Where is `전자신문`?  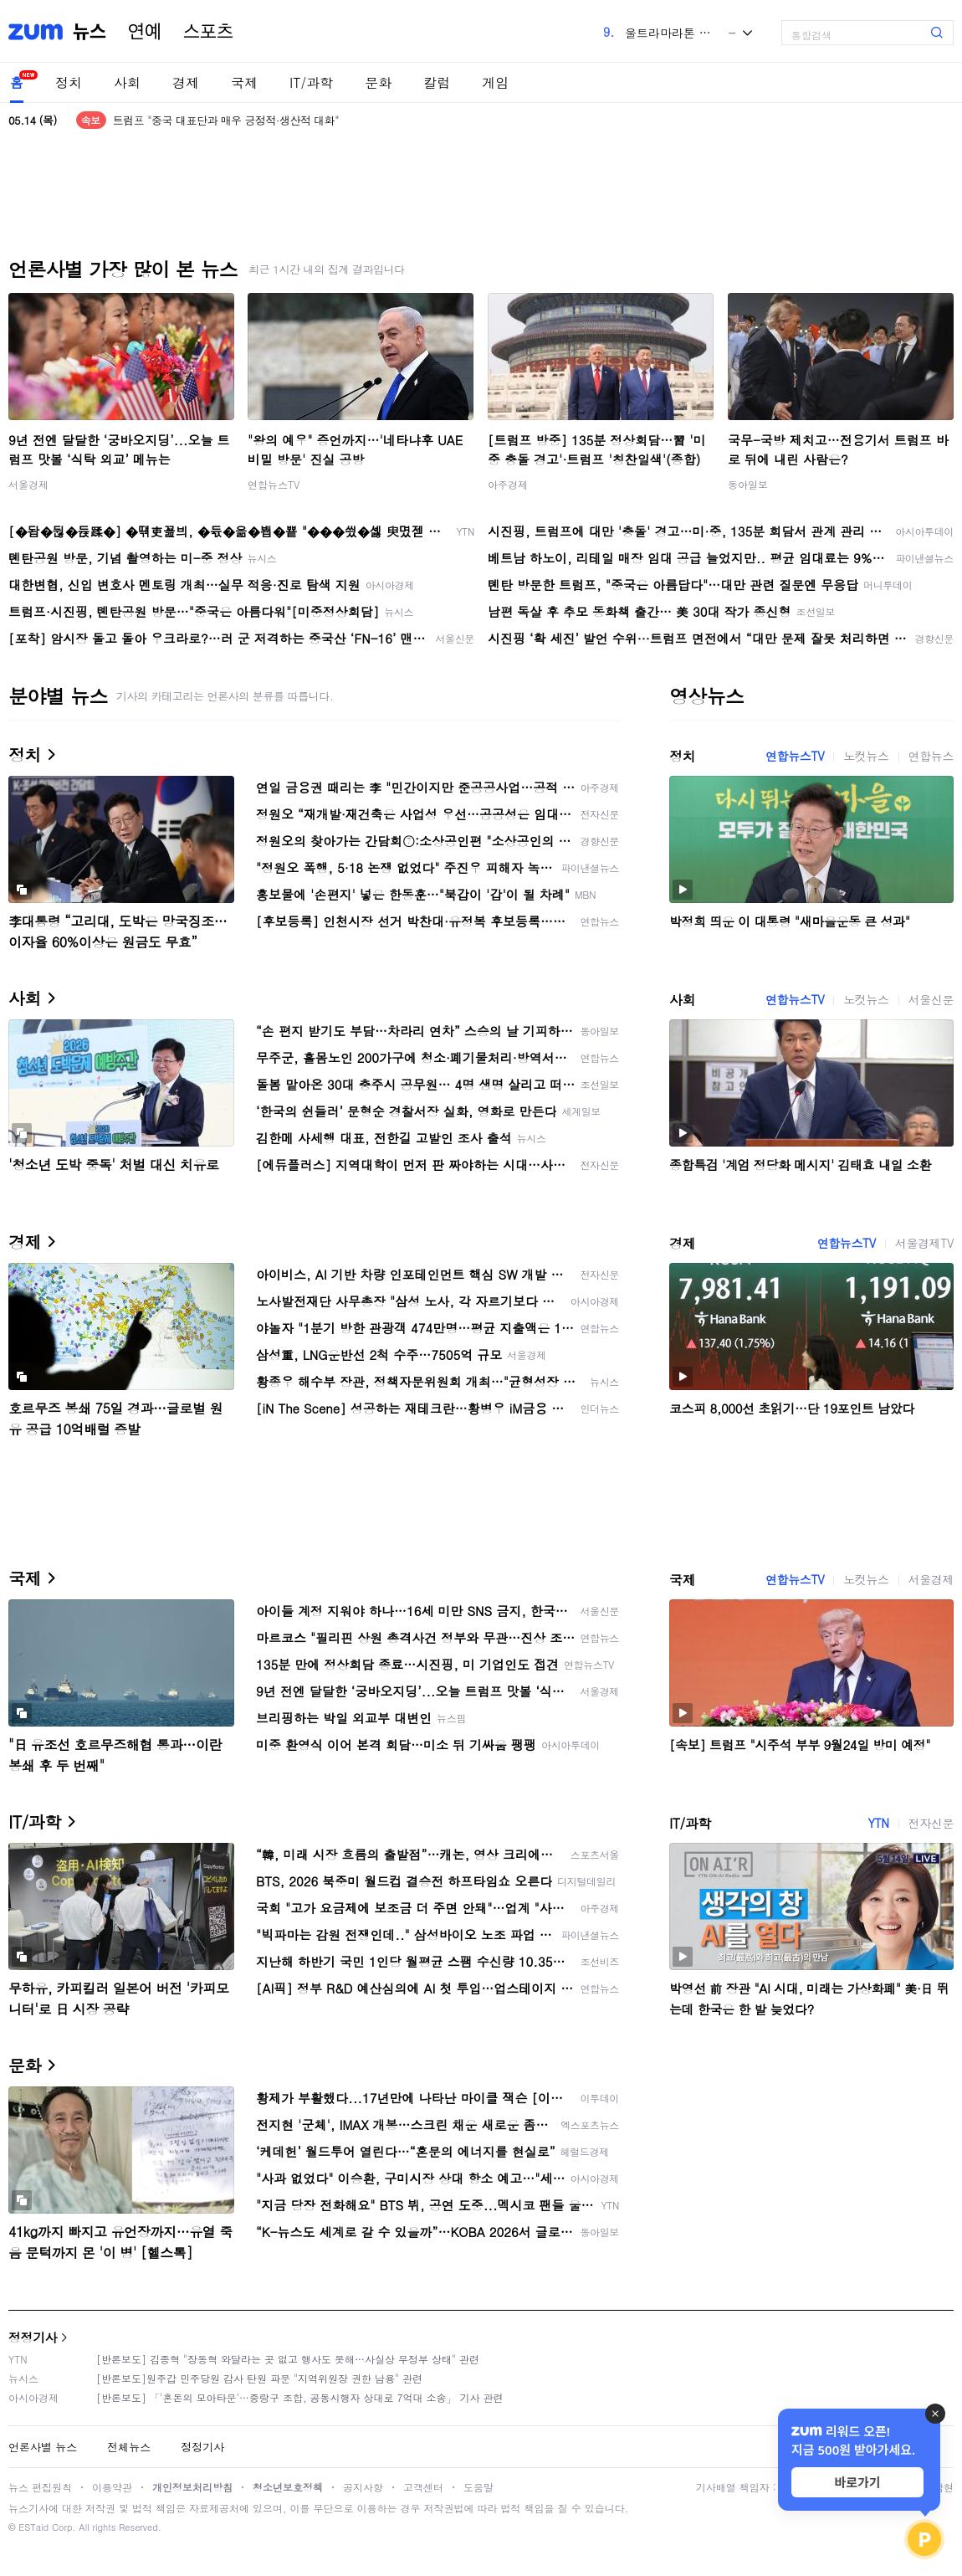 전자신문 is located at coordinates (931, 1822).